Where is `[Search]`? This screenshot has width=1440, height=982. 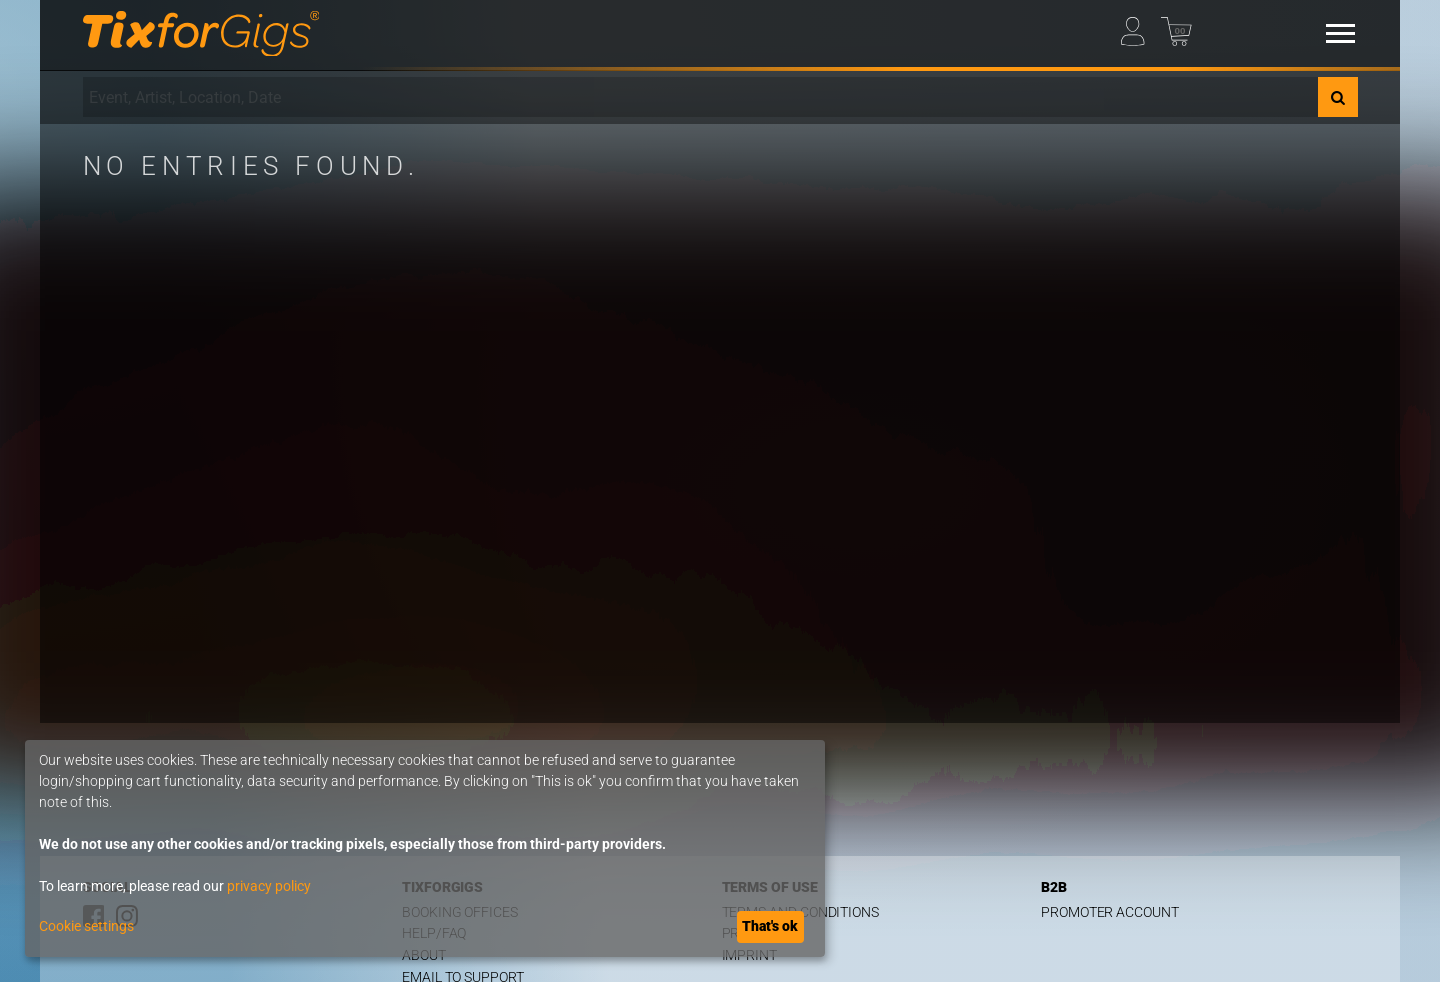
[Search] is located at coordinates (1338, 97).